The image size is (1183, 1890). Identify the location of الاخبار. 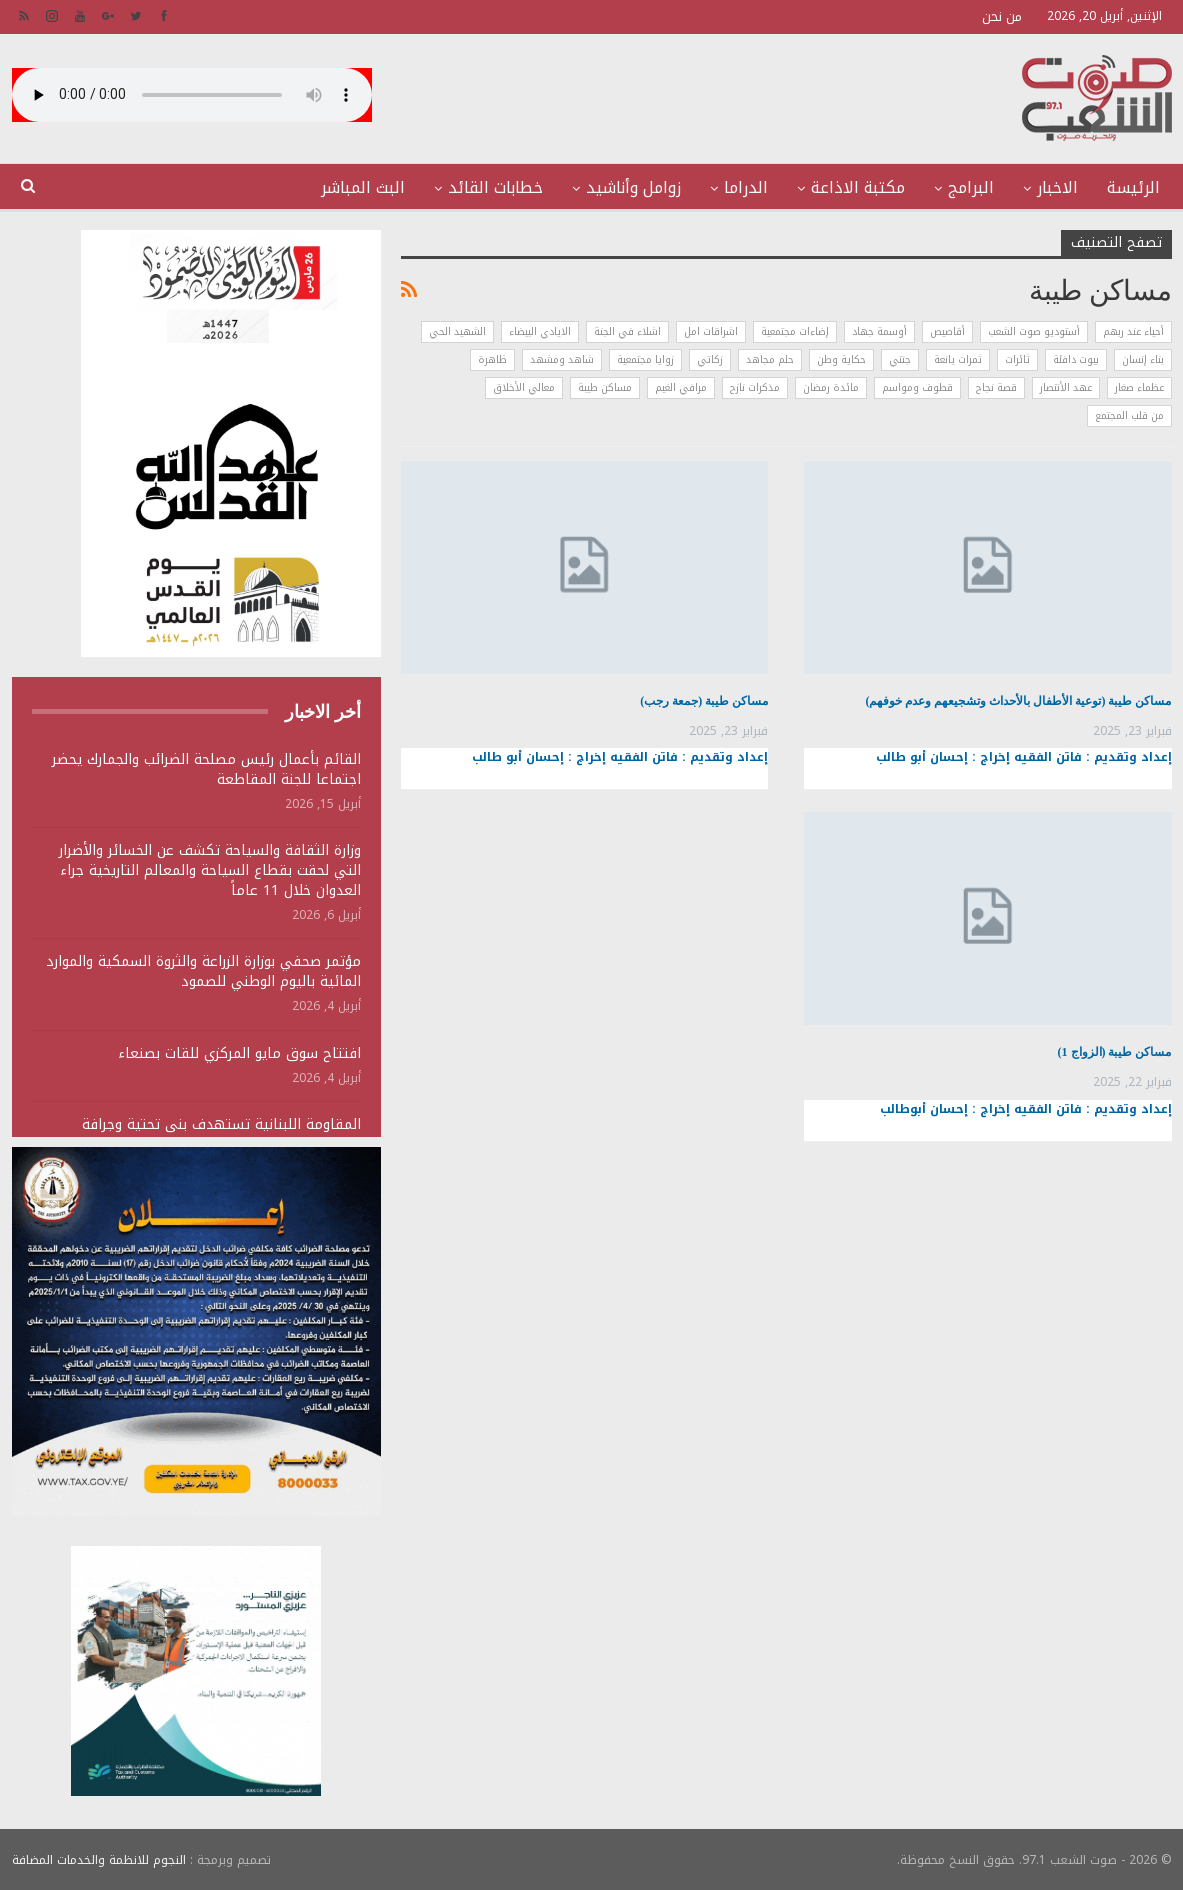
(1057, 187).